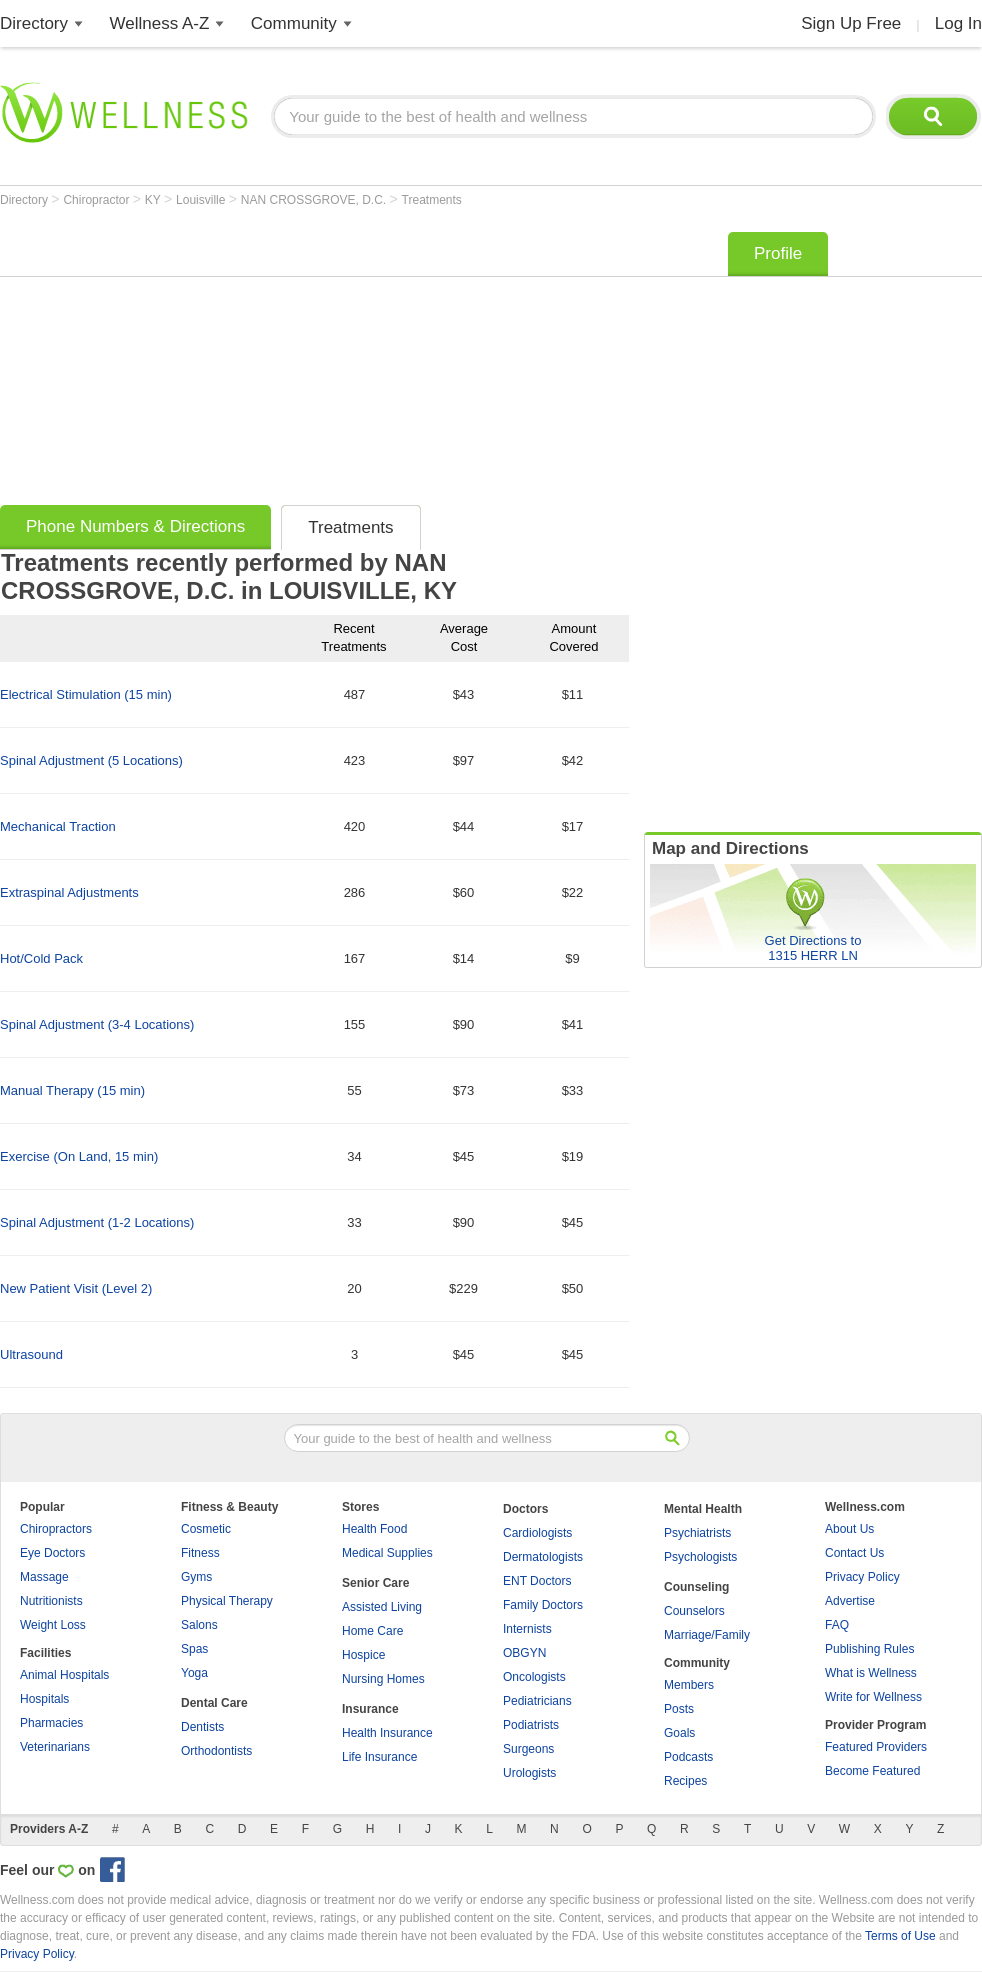  Describe the element at coordinates (689, 1685) in the screenshot. I see `Members` at that location.